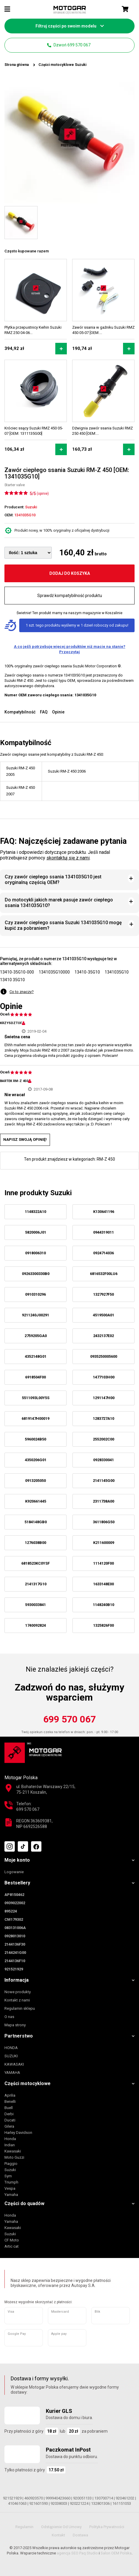  I want to click on 699 570 067, so click(69, 1719).